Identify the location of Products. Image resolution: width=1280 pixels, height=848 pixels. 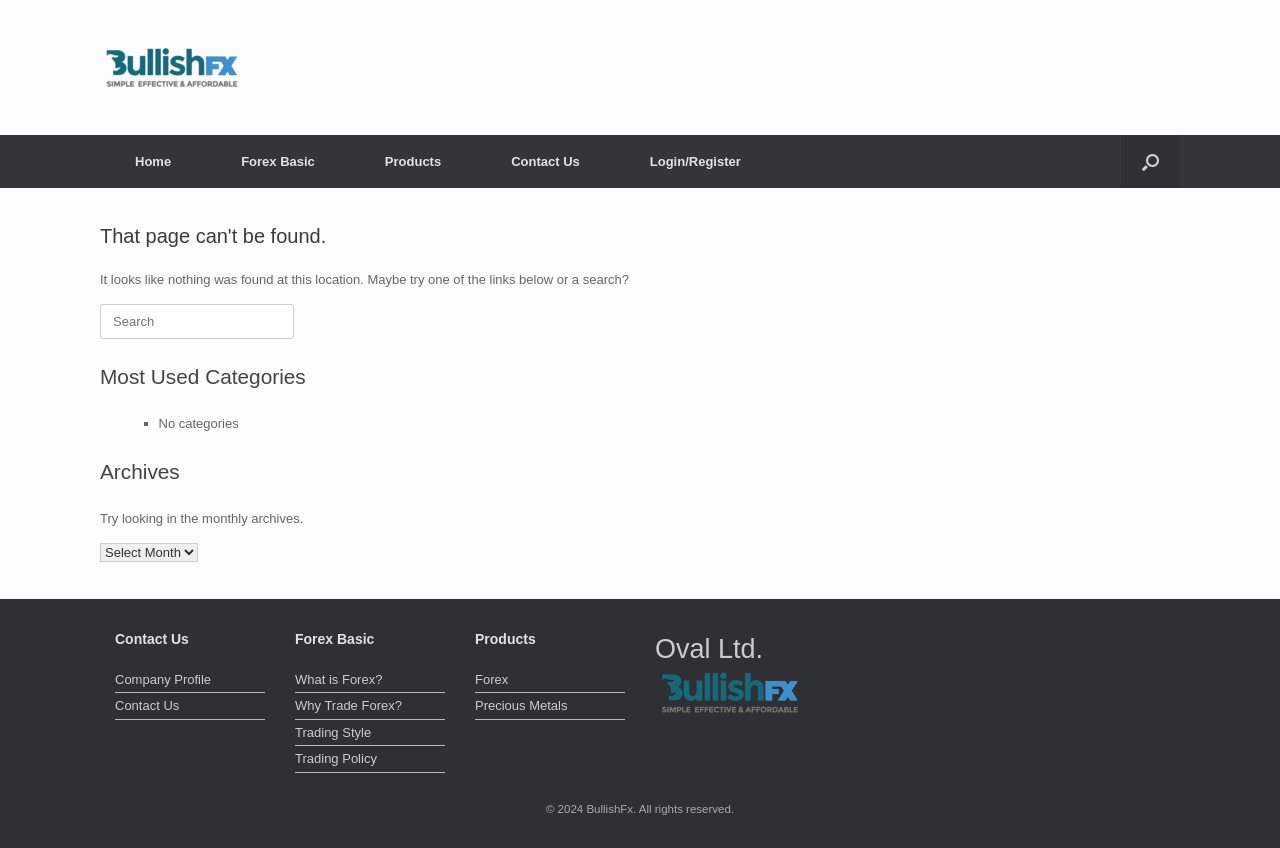
(413, 161).